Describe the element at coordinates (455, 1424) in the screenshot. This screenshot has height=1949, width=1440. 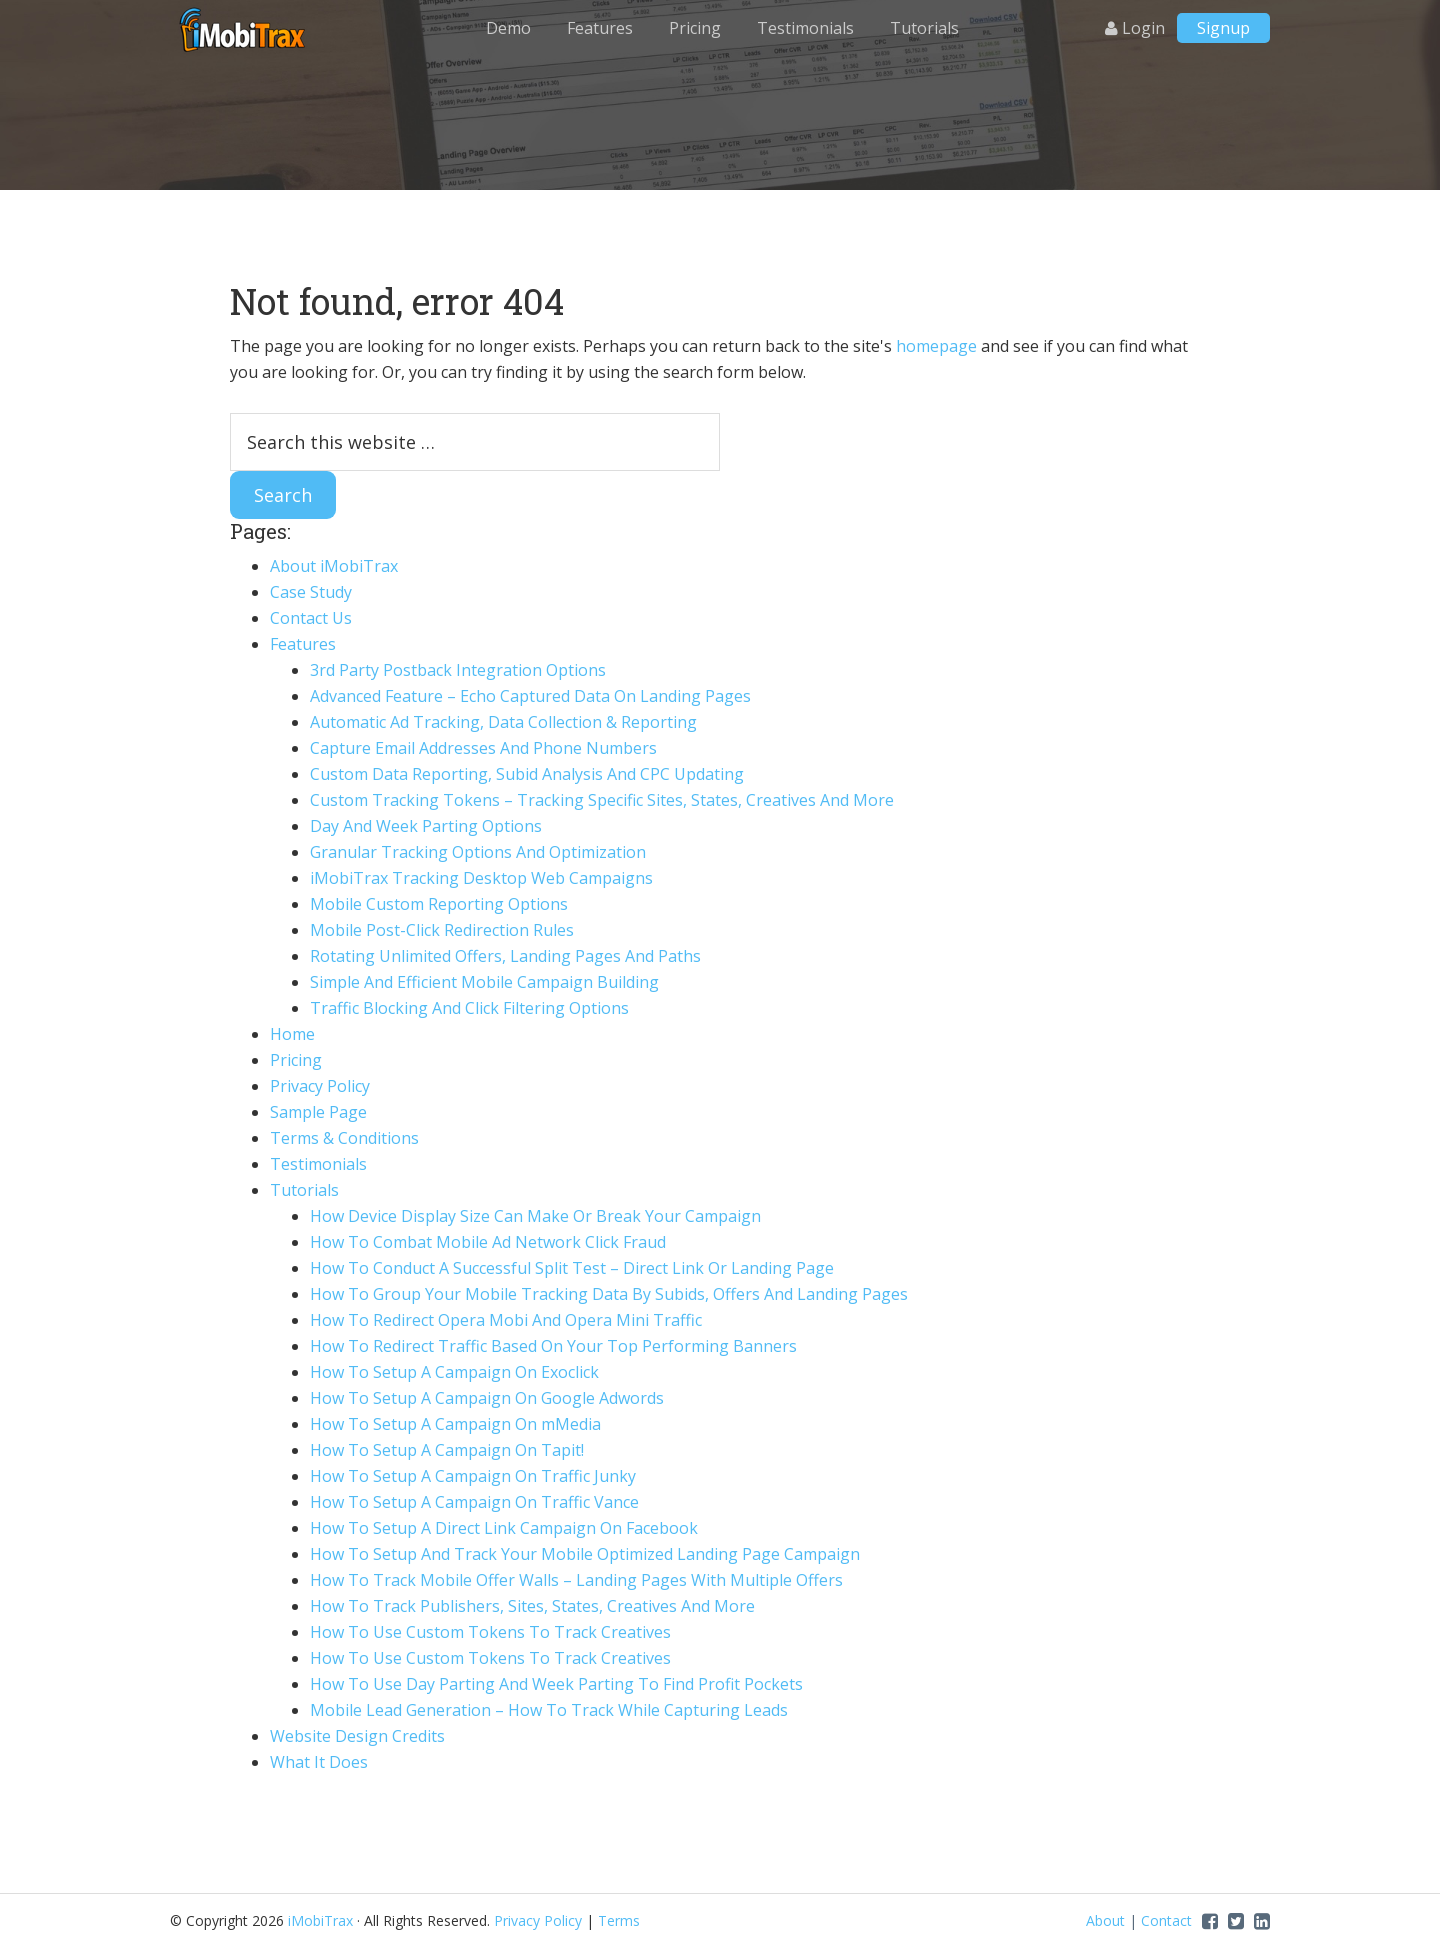
I see `How To Setup A Campaign On mMedia` at that location.